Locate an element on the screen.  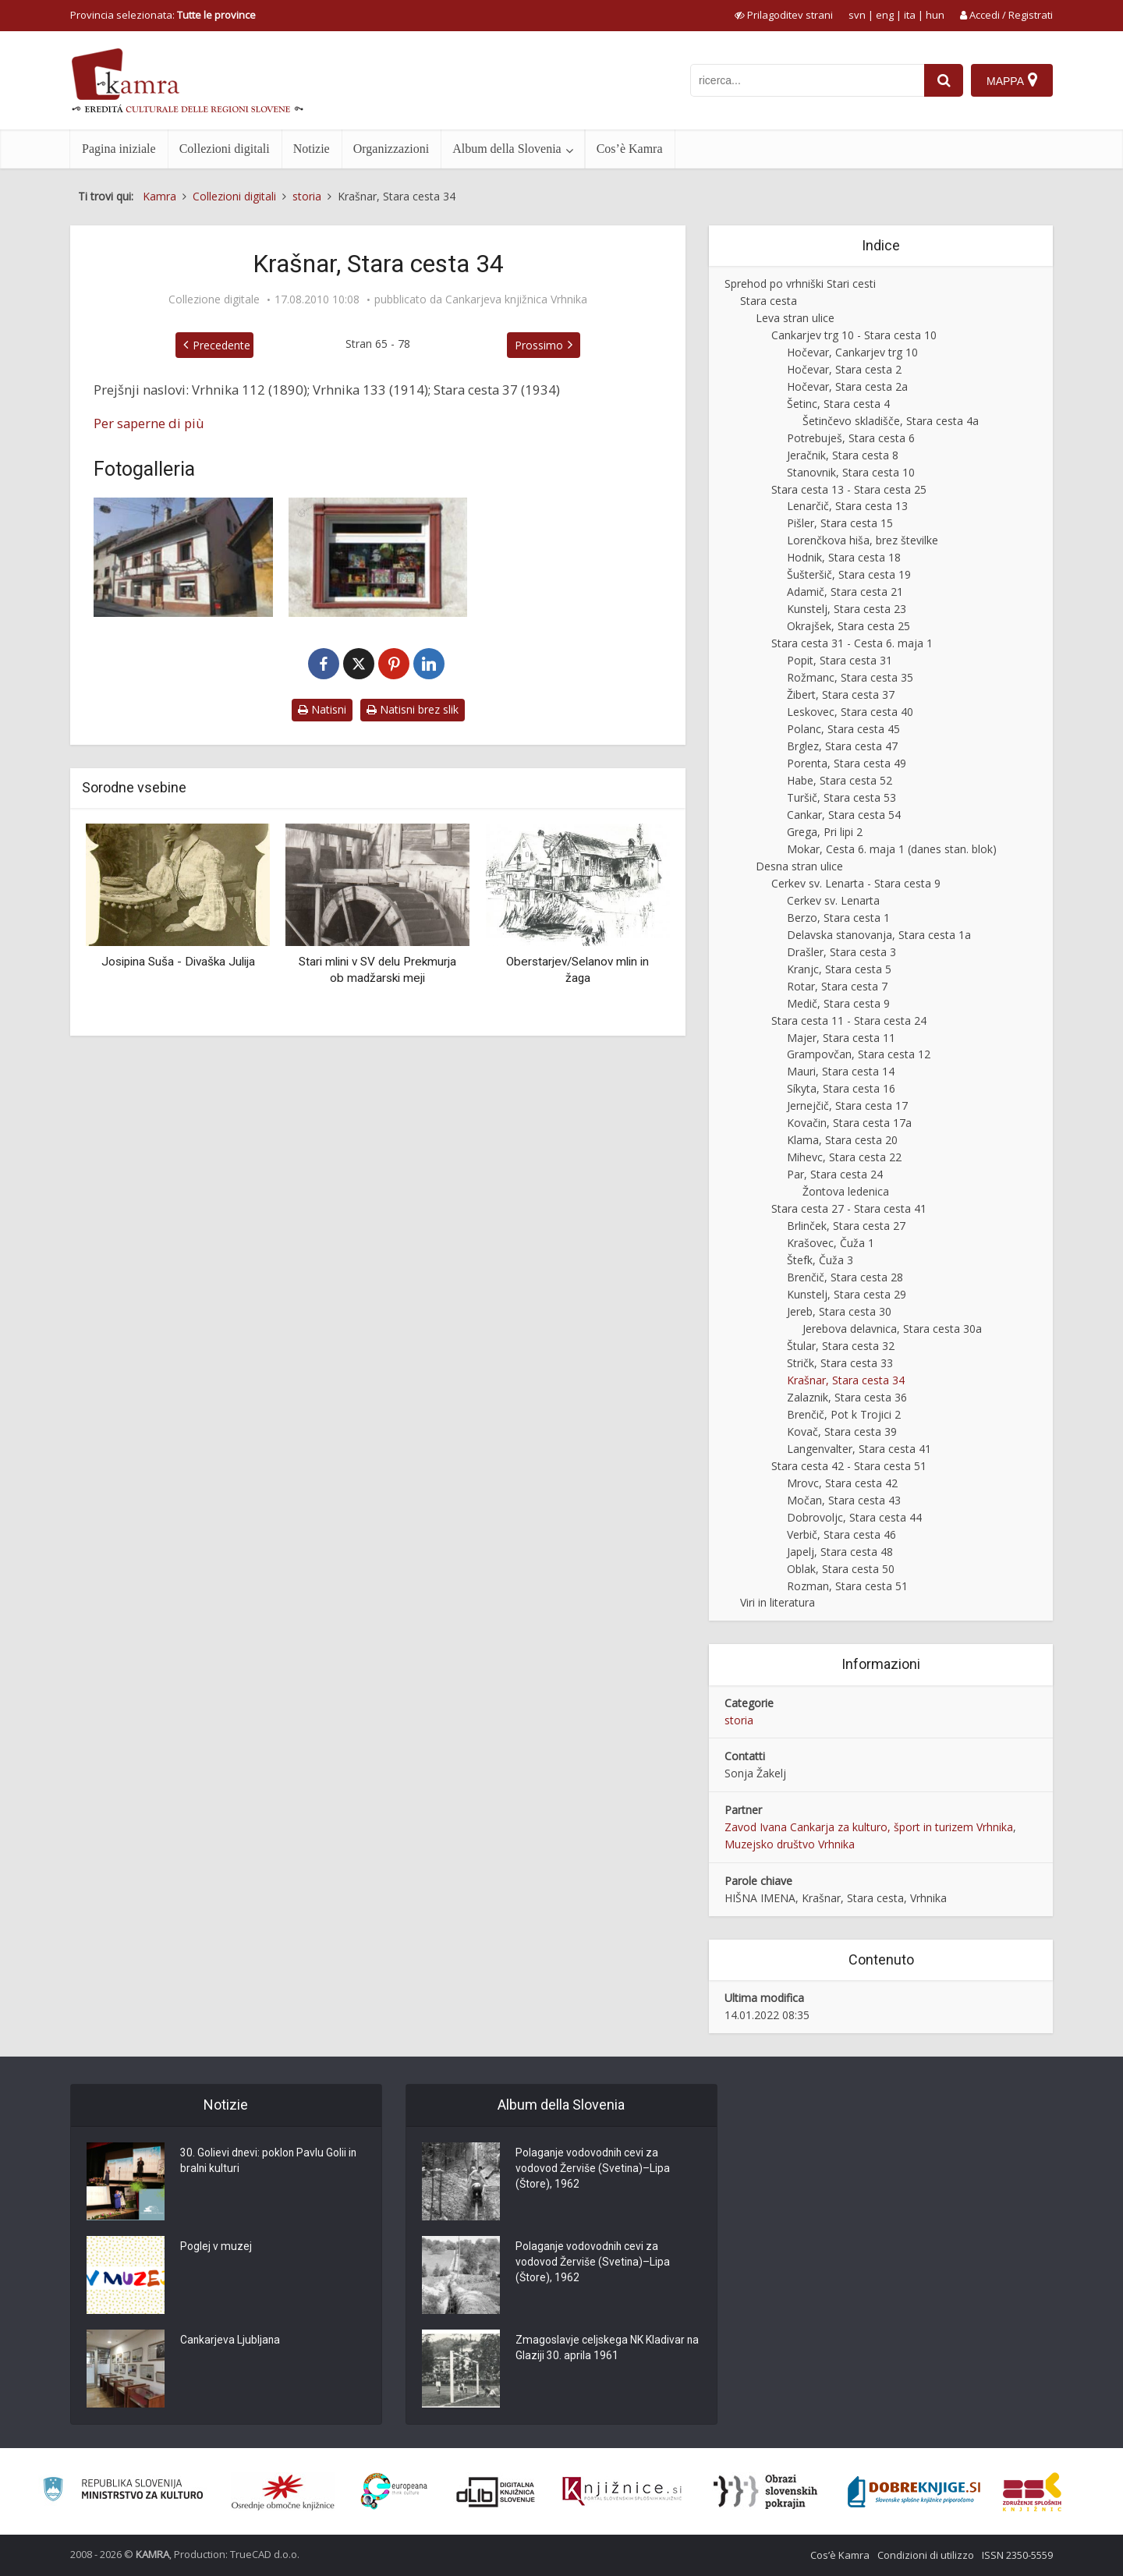
svn is located at coordinates (857, 15).